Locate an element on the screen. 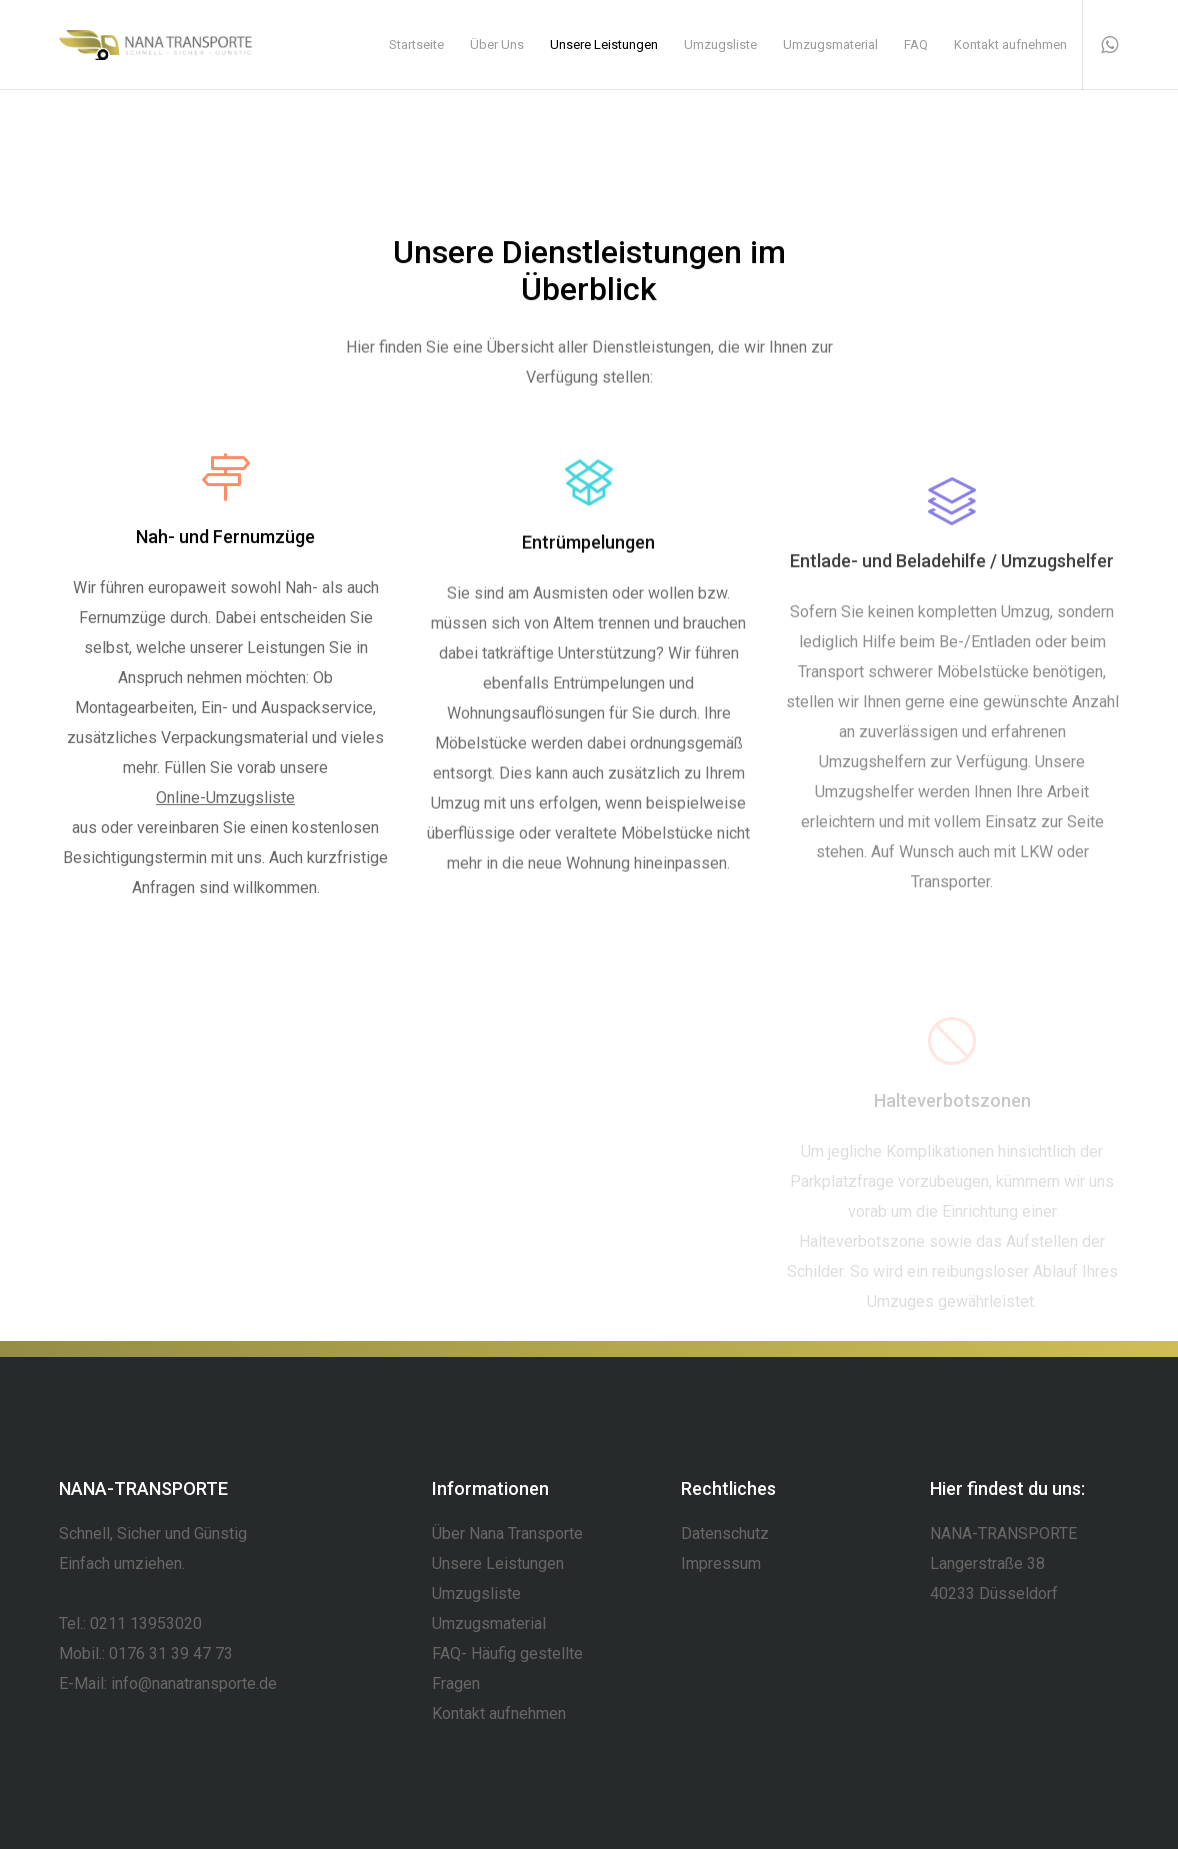  Über Nana Transporte is located at coordinates (507, 1533).